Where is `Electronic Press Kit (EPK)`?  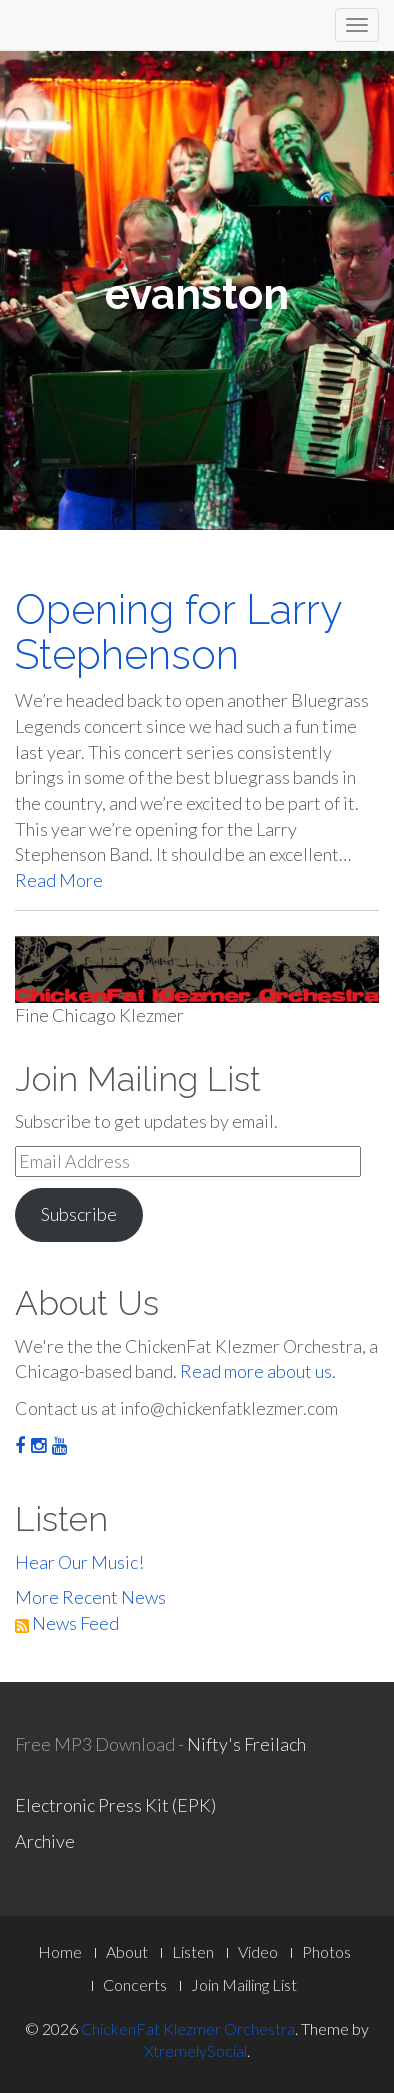 Electronic Press Kit (EPK) is located at coordinates (115, 1805).